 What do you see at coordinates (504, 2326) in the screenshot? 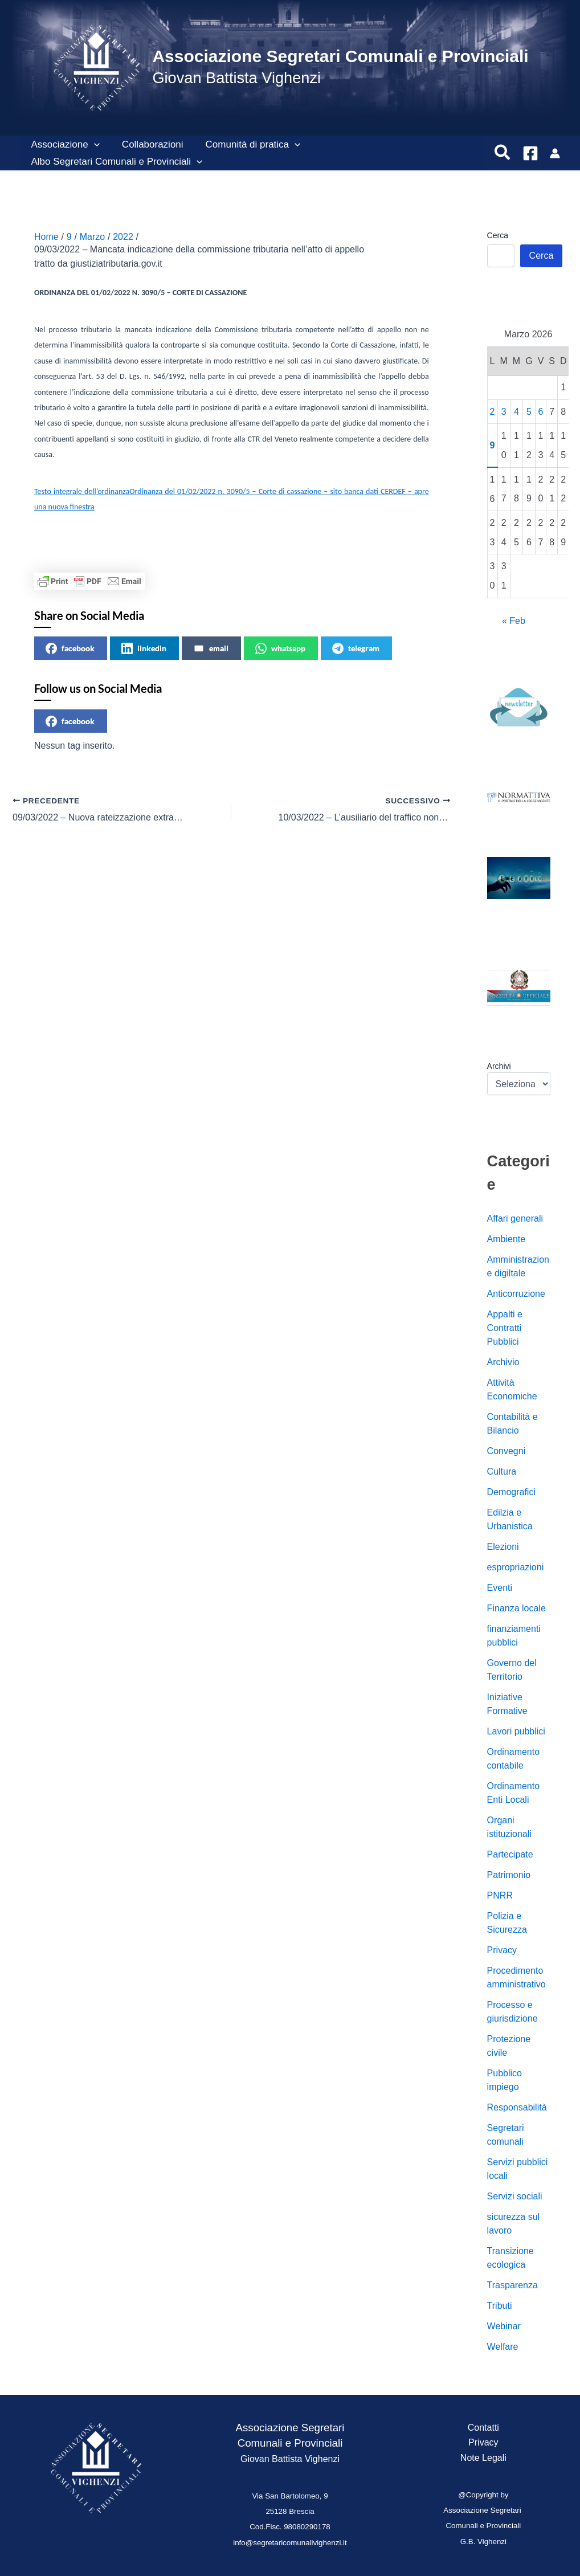
I see `Webinar` at bounding box center [504, 2326].